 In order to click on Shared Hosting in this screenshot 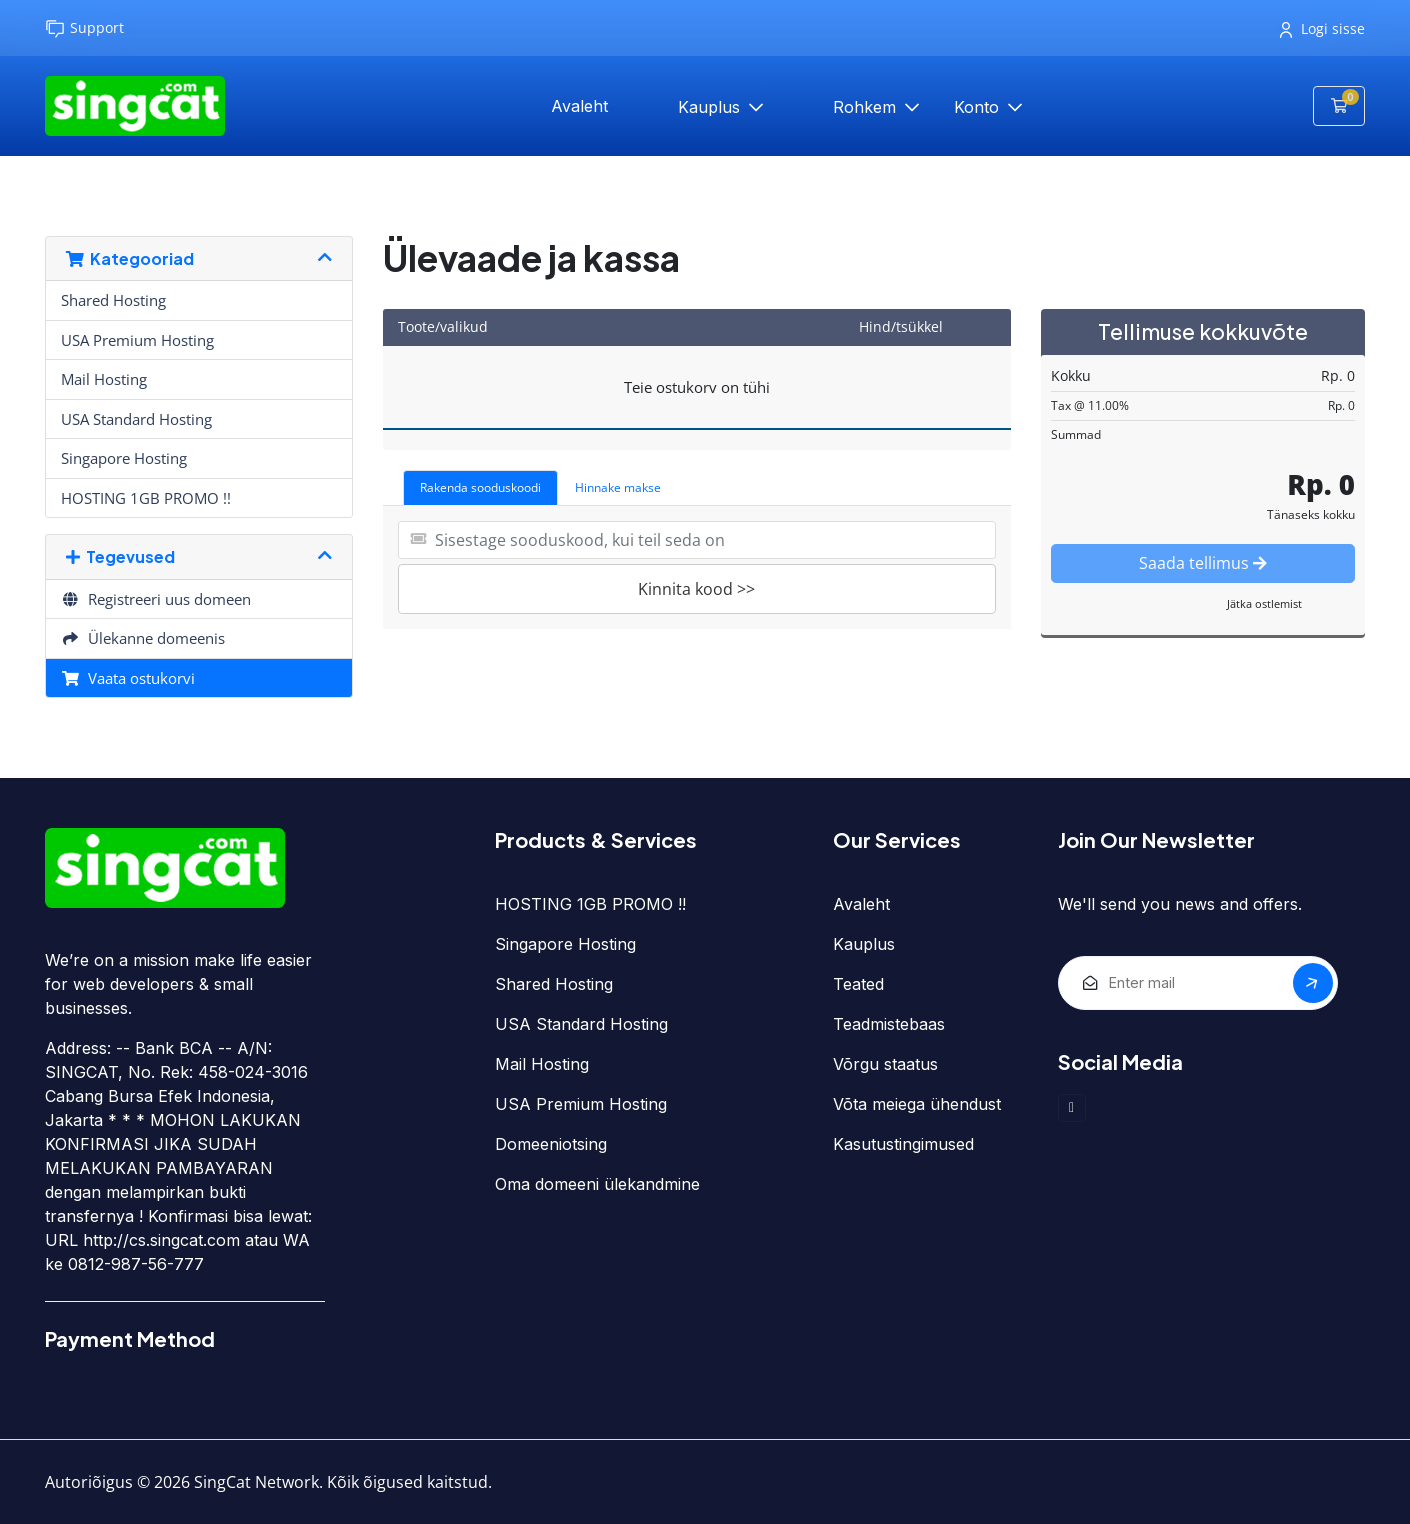, I will do `click(113, 300)`.